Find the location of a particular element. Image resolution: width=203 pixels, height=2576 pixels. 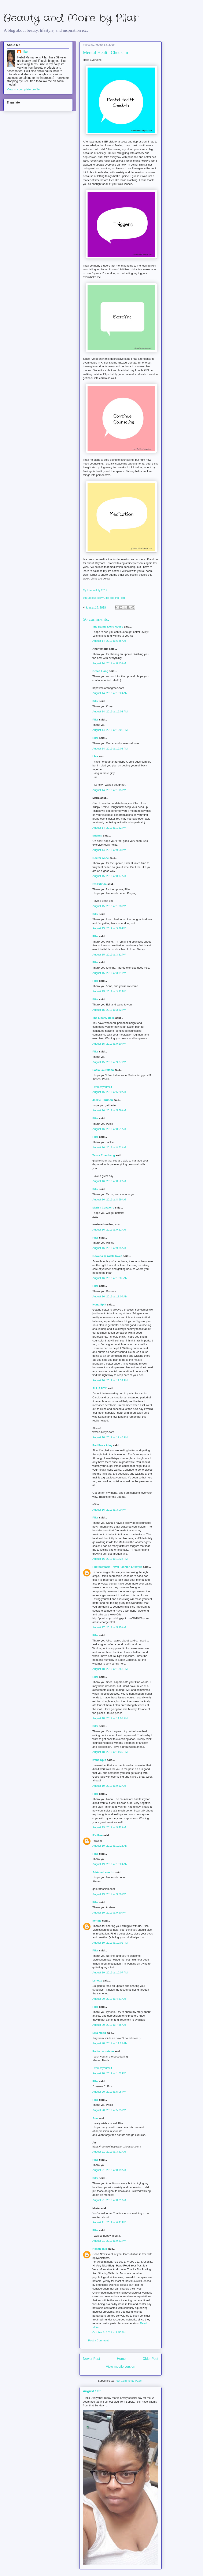

August 16, 2019 at 9:22 AM is located at coordinates (109, 1229).